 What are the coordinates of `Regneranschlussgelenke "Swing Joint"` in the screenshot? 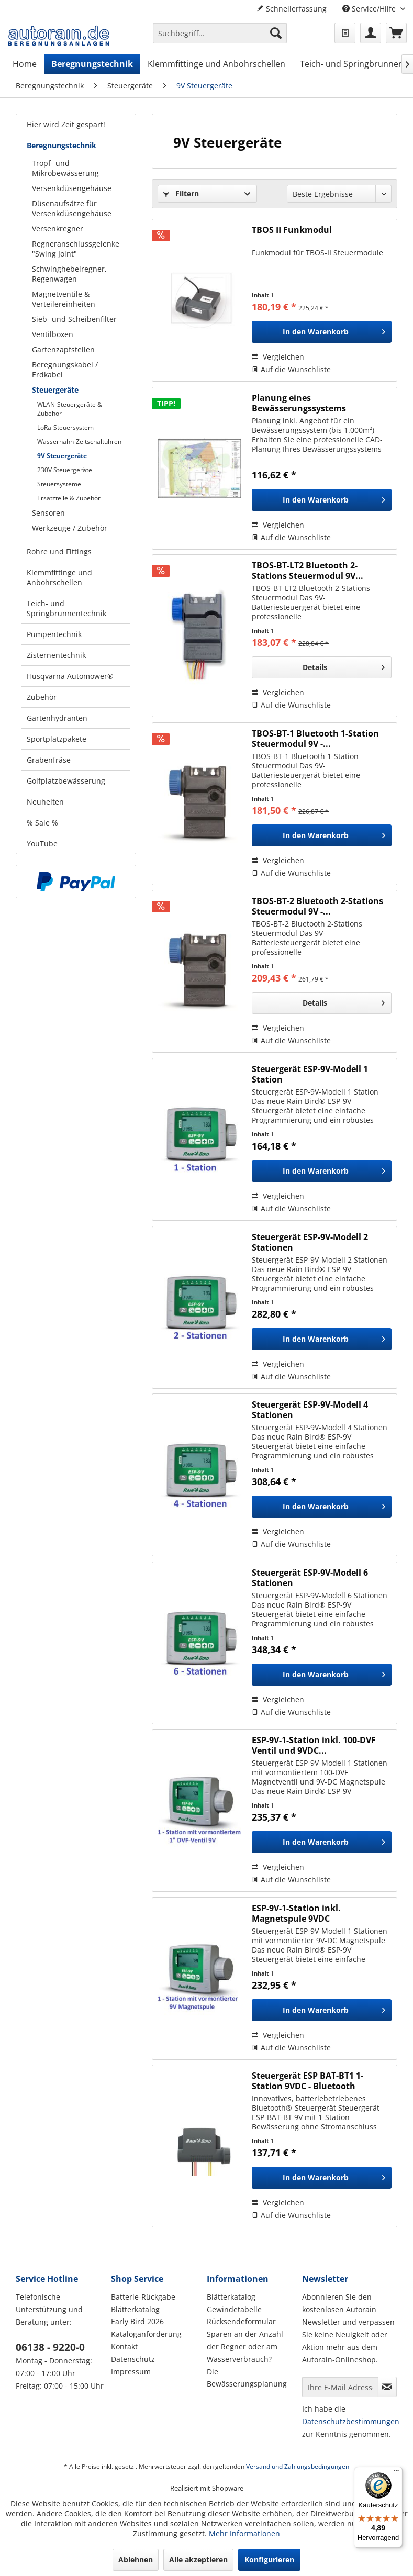 It's located at (75, 249).